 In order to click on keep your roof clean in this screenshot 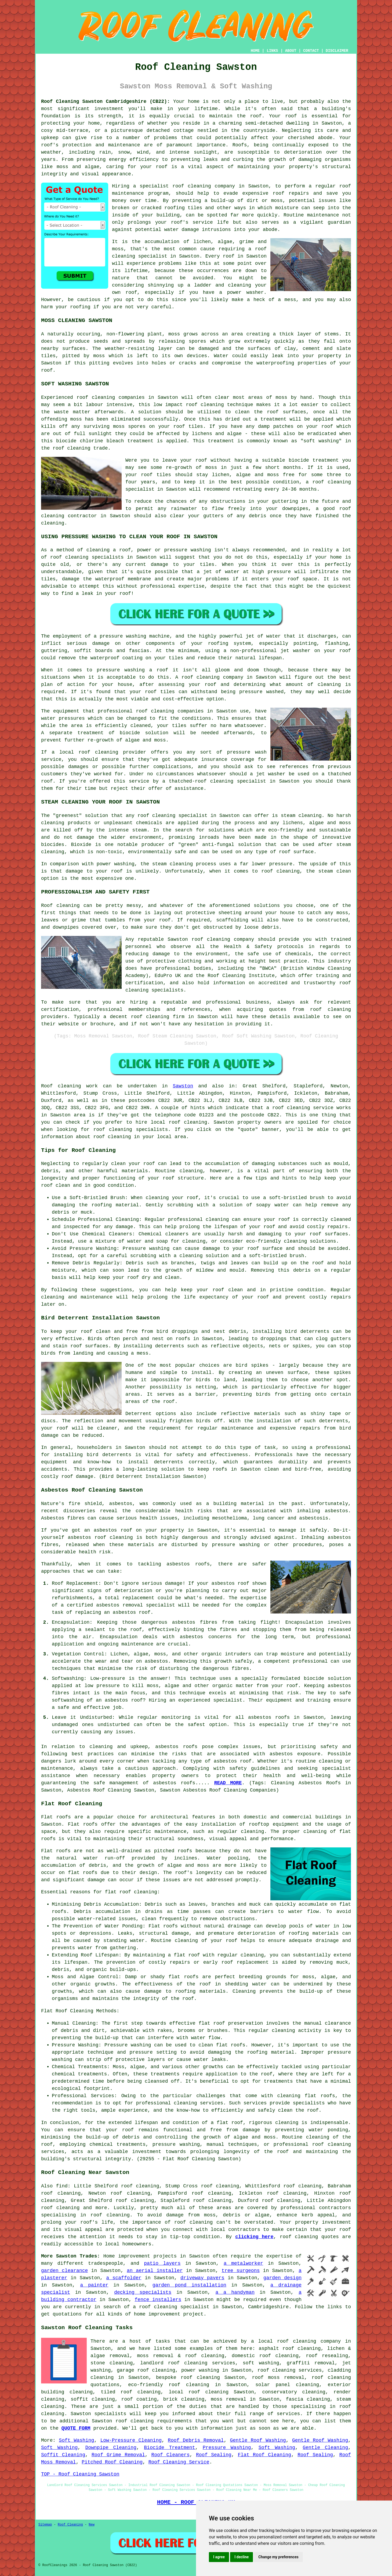, I will do `click(212, 1290)`.